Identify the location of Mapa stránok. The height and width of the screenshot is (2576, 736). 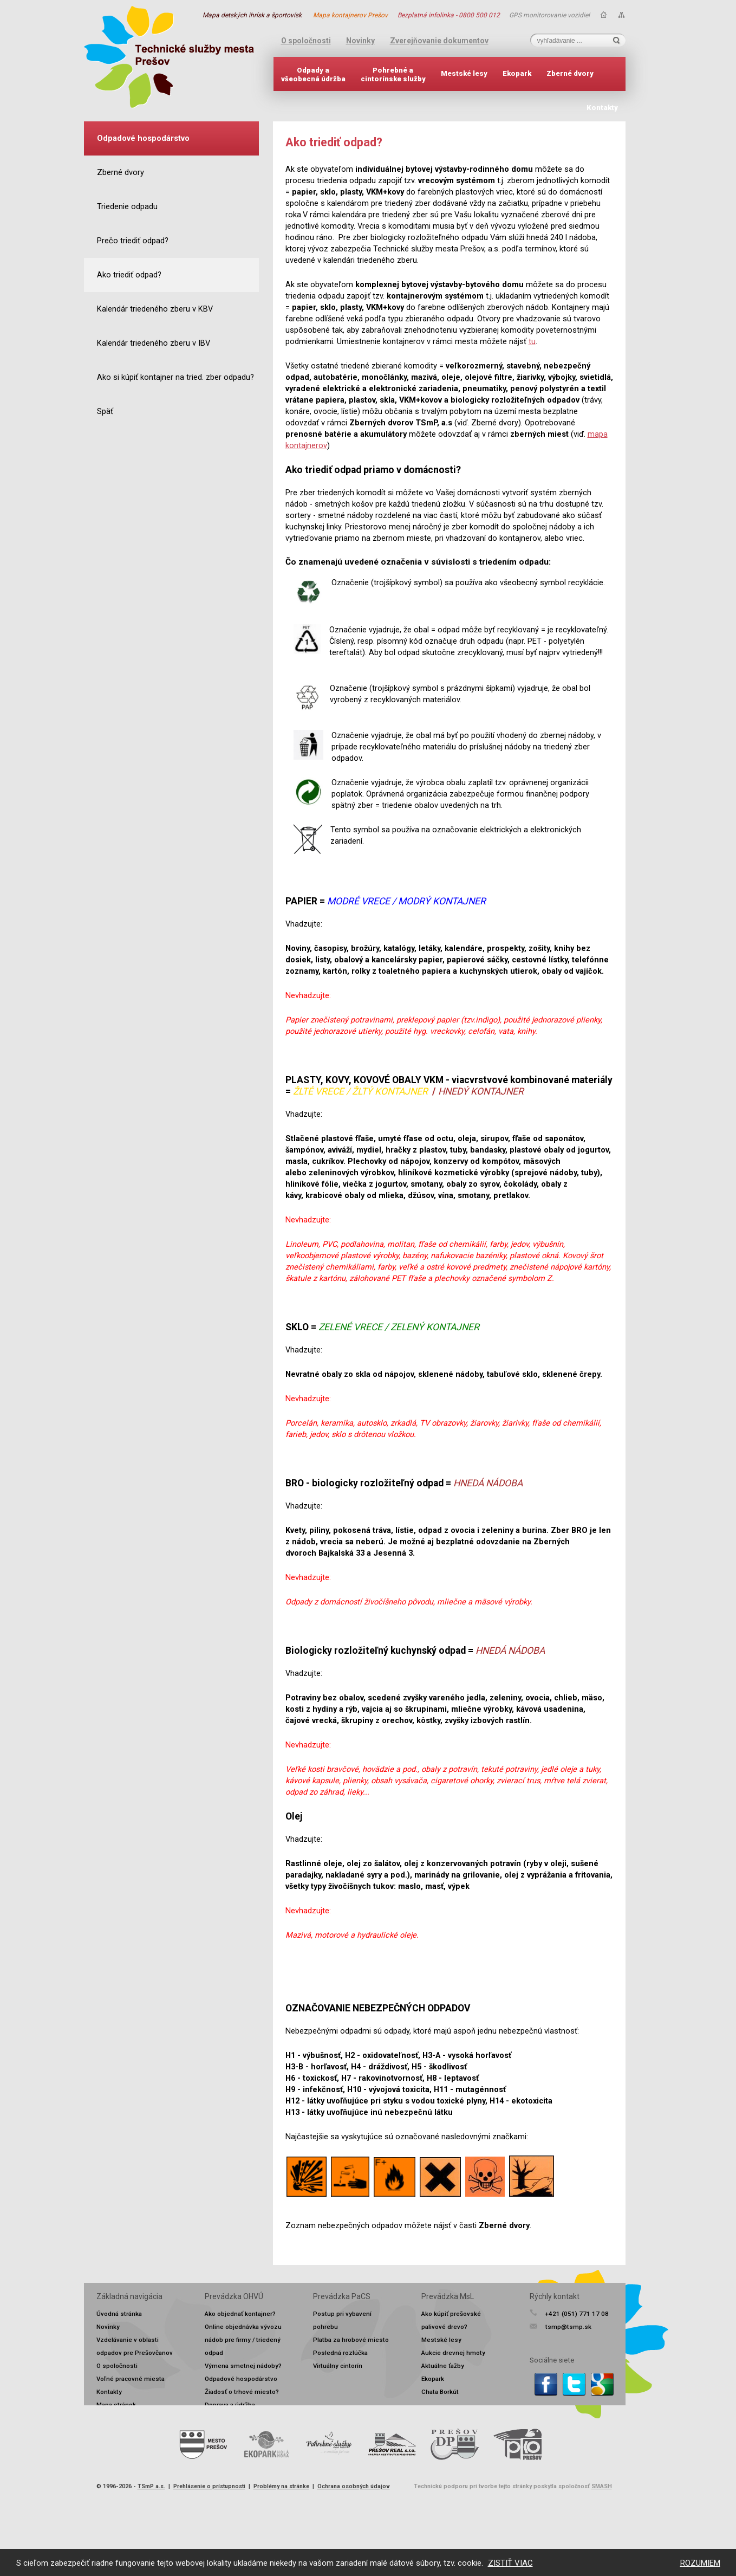
(116, 2405).